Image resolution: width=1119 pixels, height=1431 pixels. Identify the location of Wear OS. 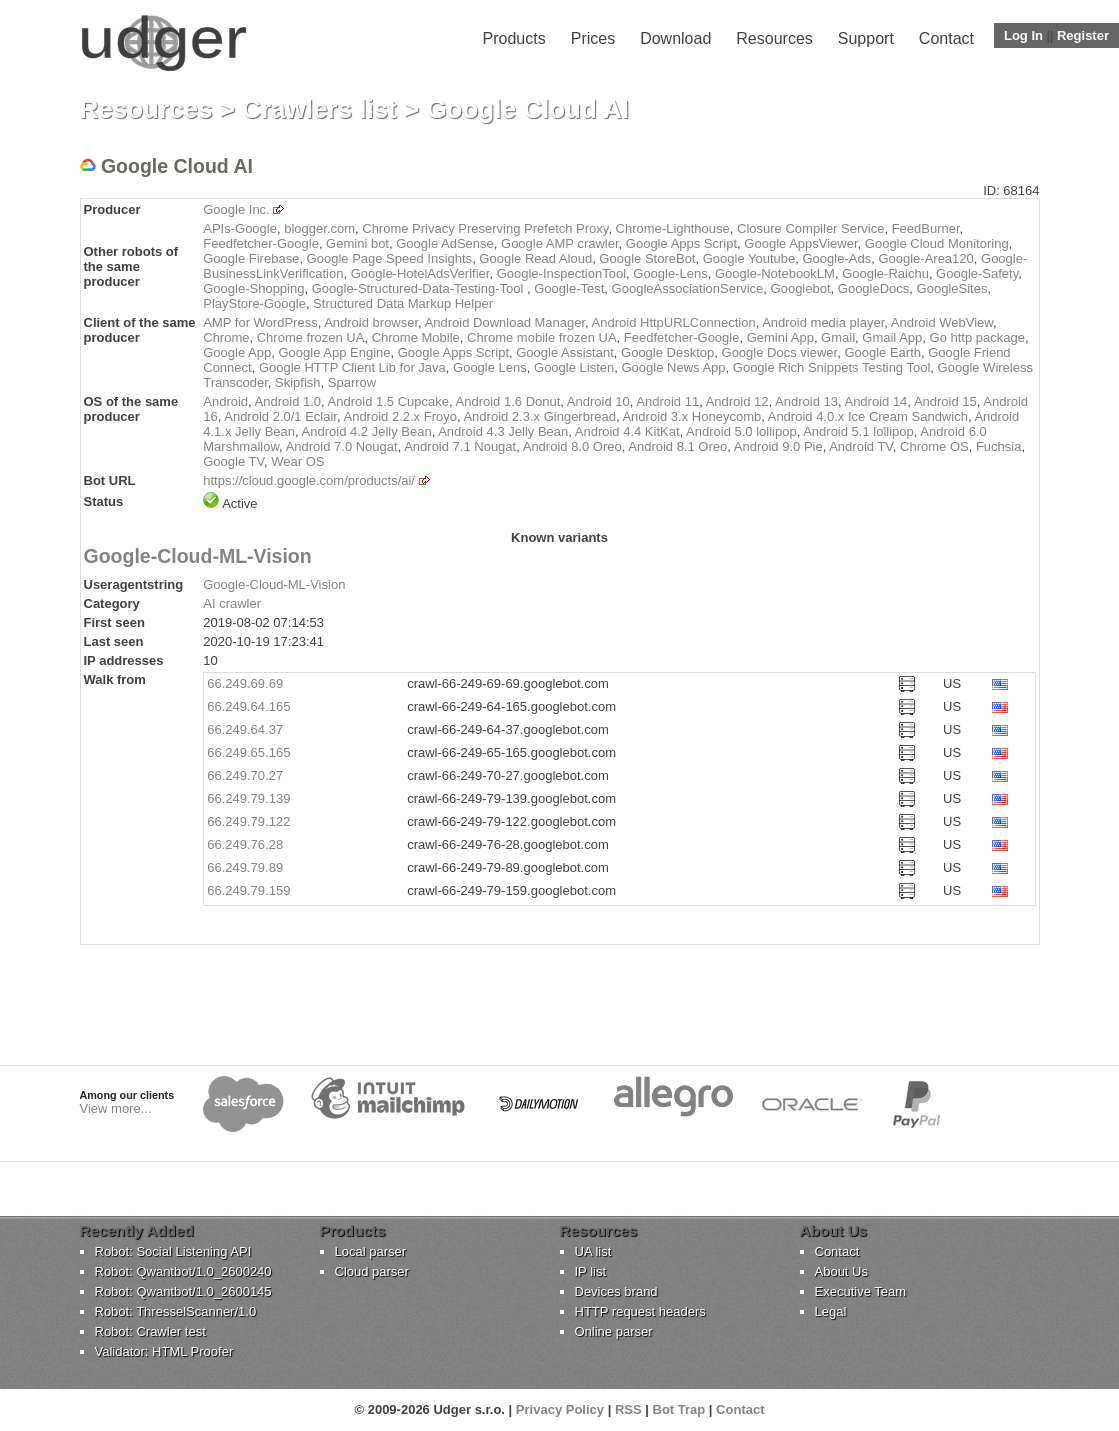
(297, 461).